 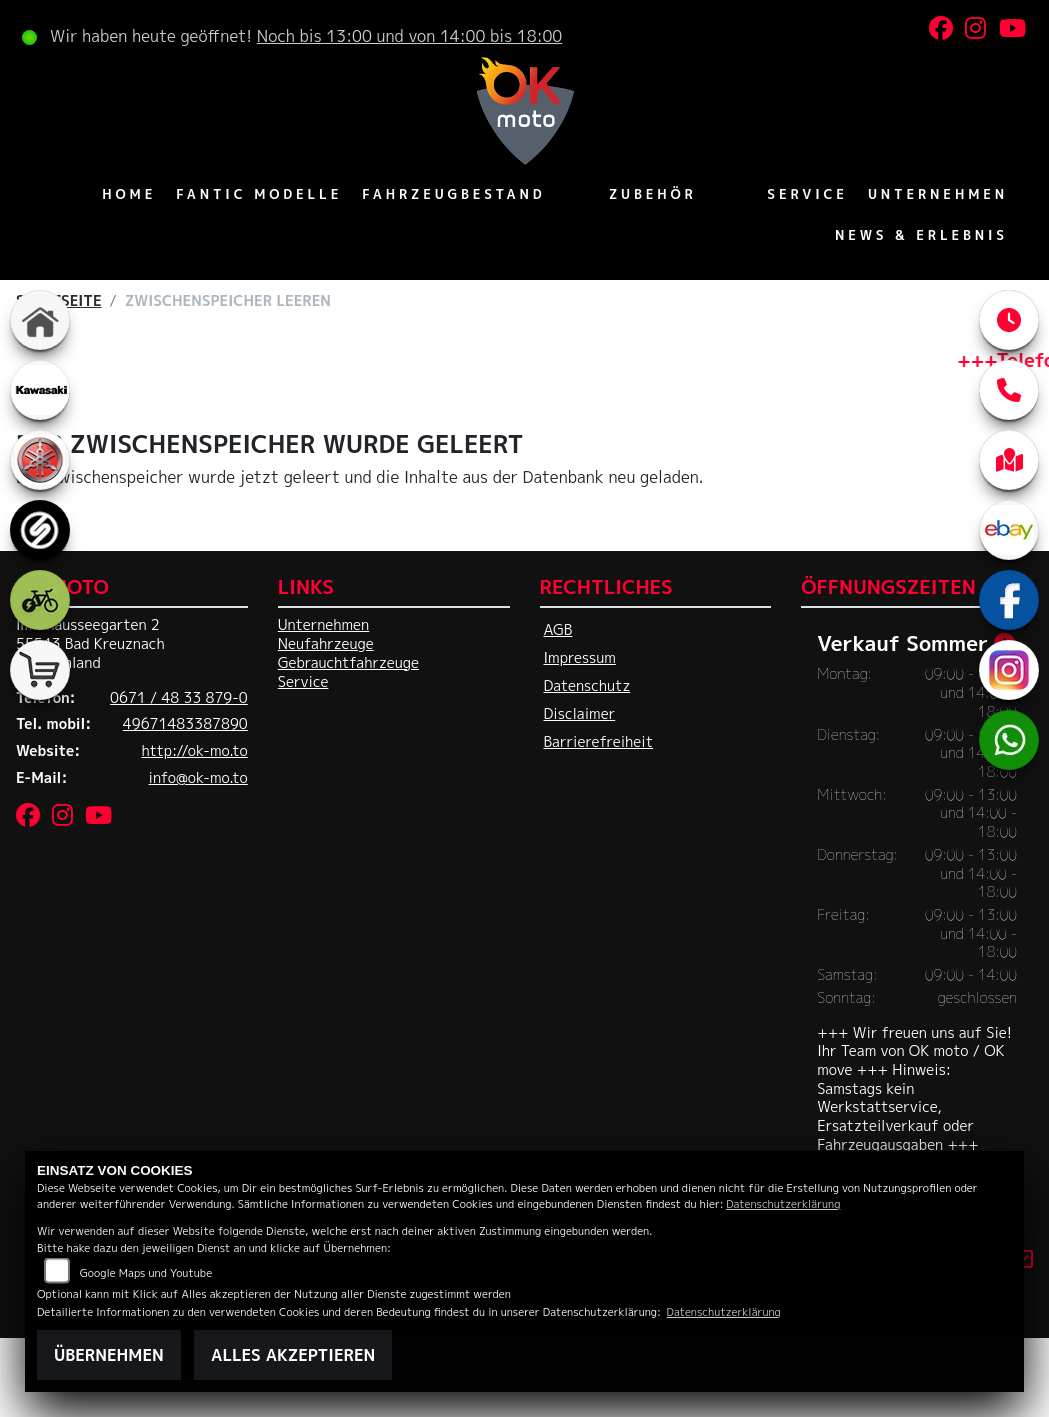 What do you see at coordinates (40, 460) in the screenshot?
I see `[Zur Landingpage: yamaha]` at bounding box center [40, 460].